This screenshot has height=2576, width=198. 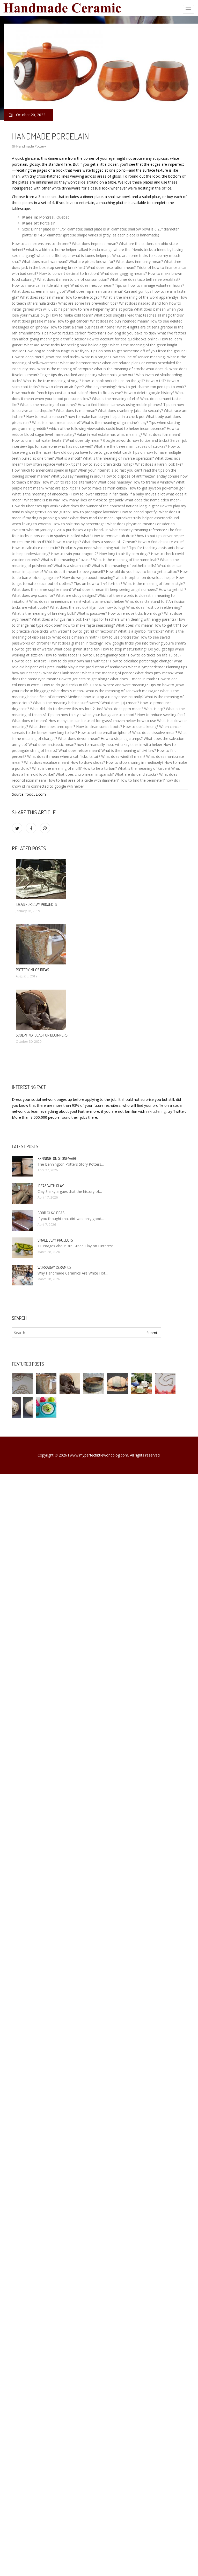 I want to click on How to do goal tricks in fifa 19 ps4?, so click(x=72, y=684).